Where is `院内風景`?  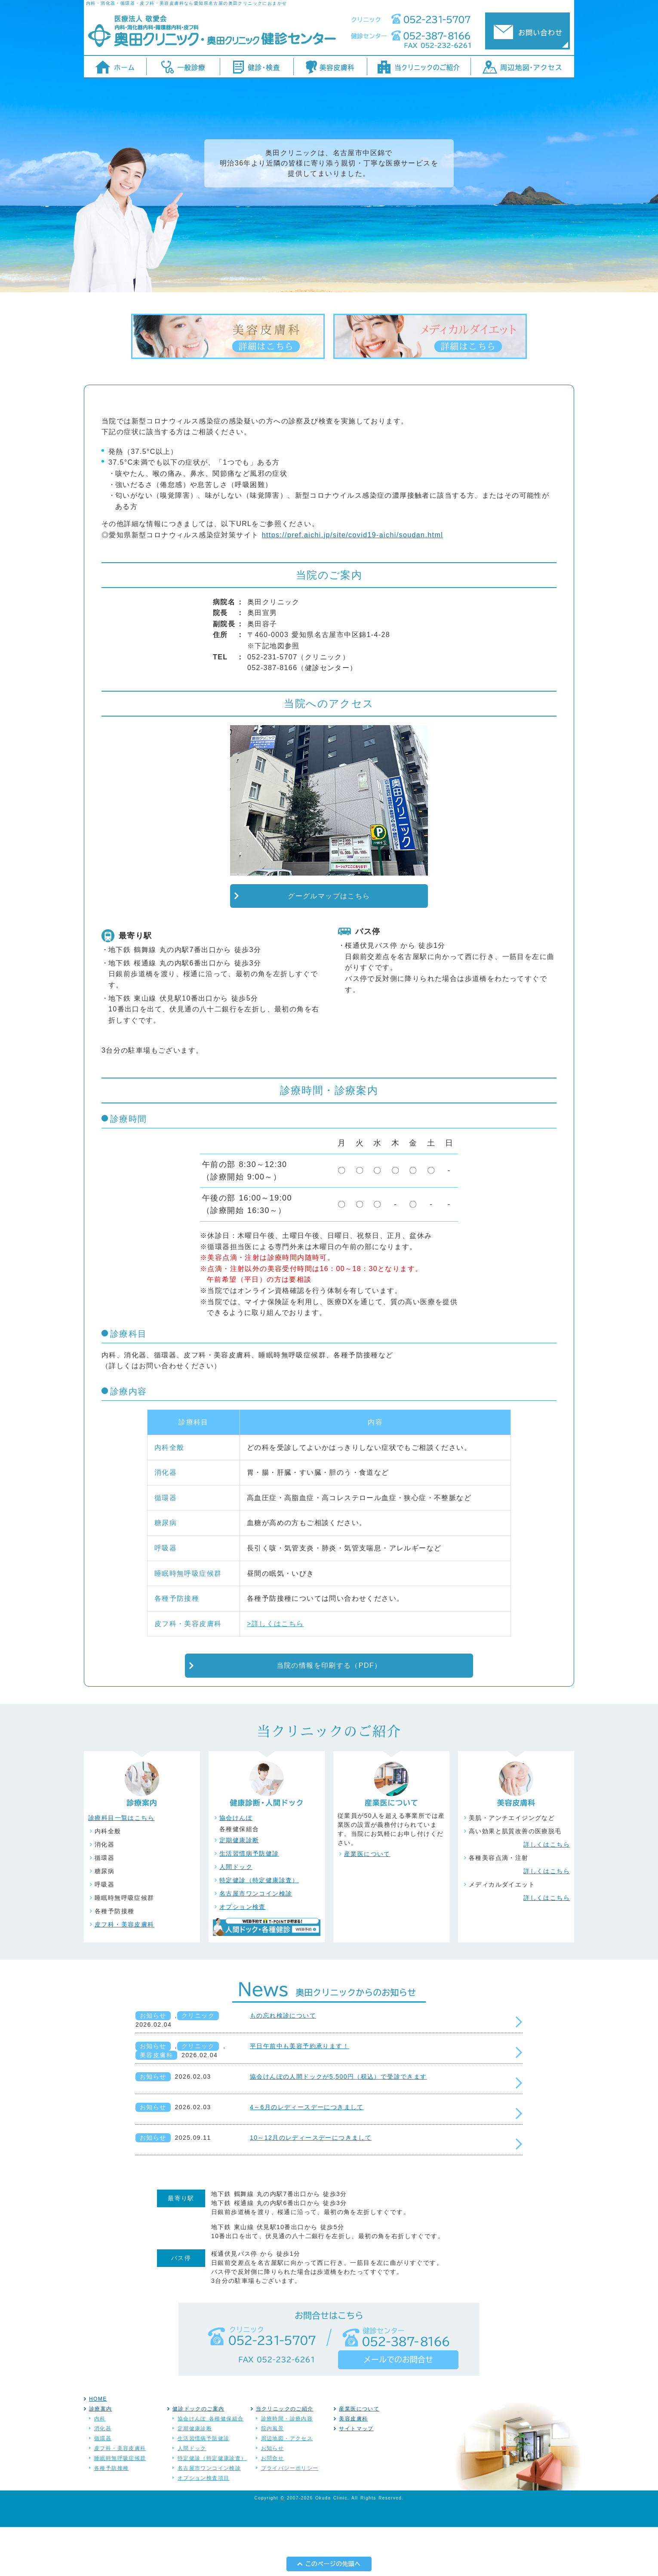
院内風景 is located at coordinates (272, 2478).